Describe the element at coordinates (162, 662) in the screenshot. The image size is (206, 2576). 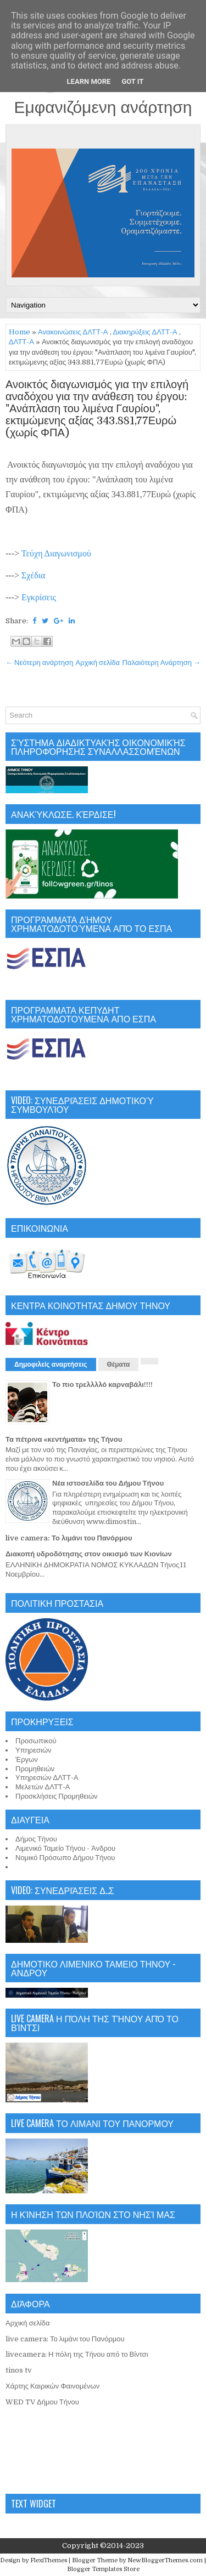
I see `Παλαιότερη Ανάρτηση →` at that location.